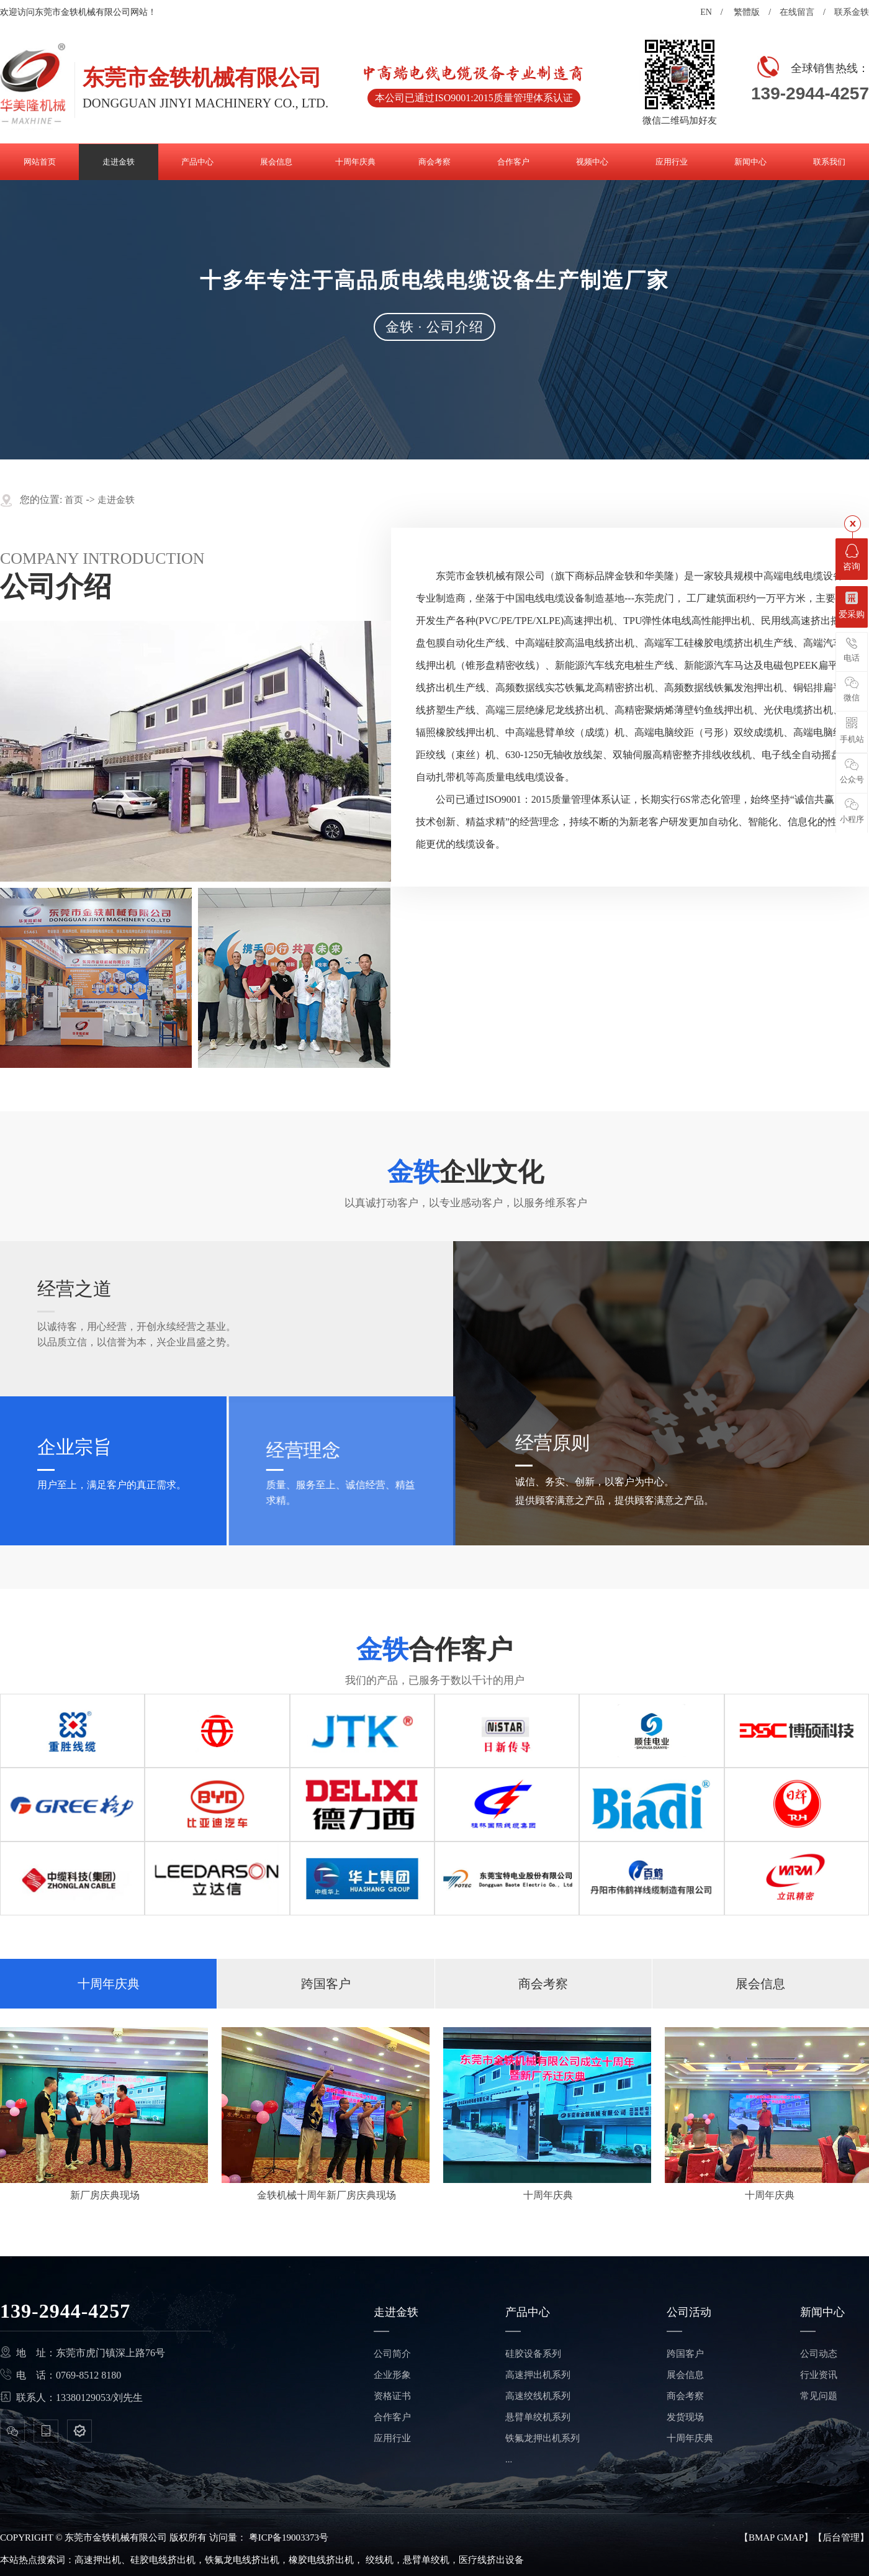  What do you see at coordinates (74, 500) in the screenshot?
I see `首页` at bounding box center [74, 500].